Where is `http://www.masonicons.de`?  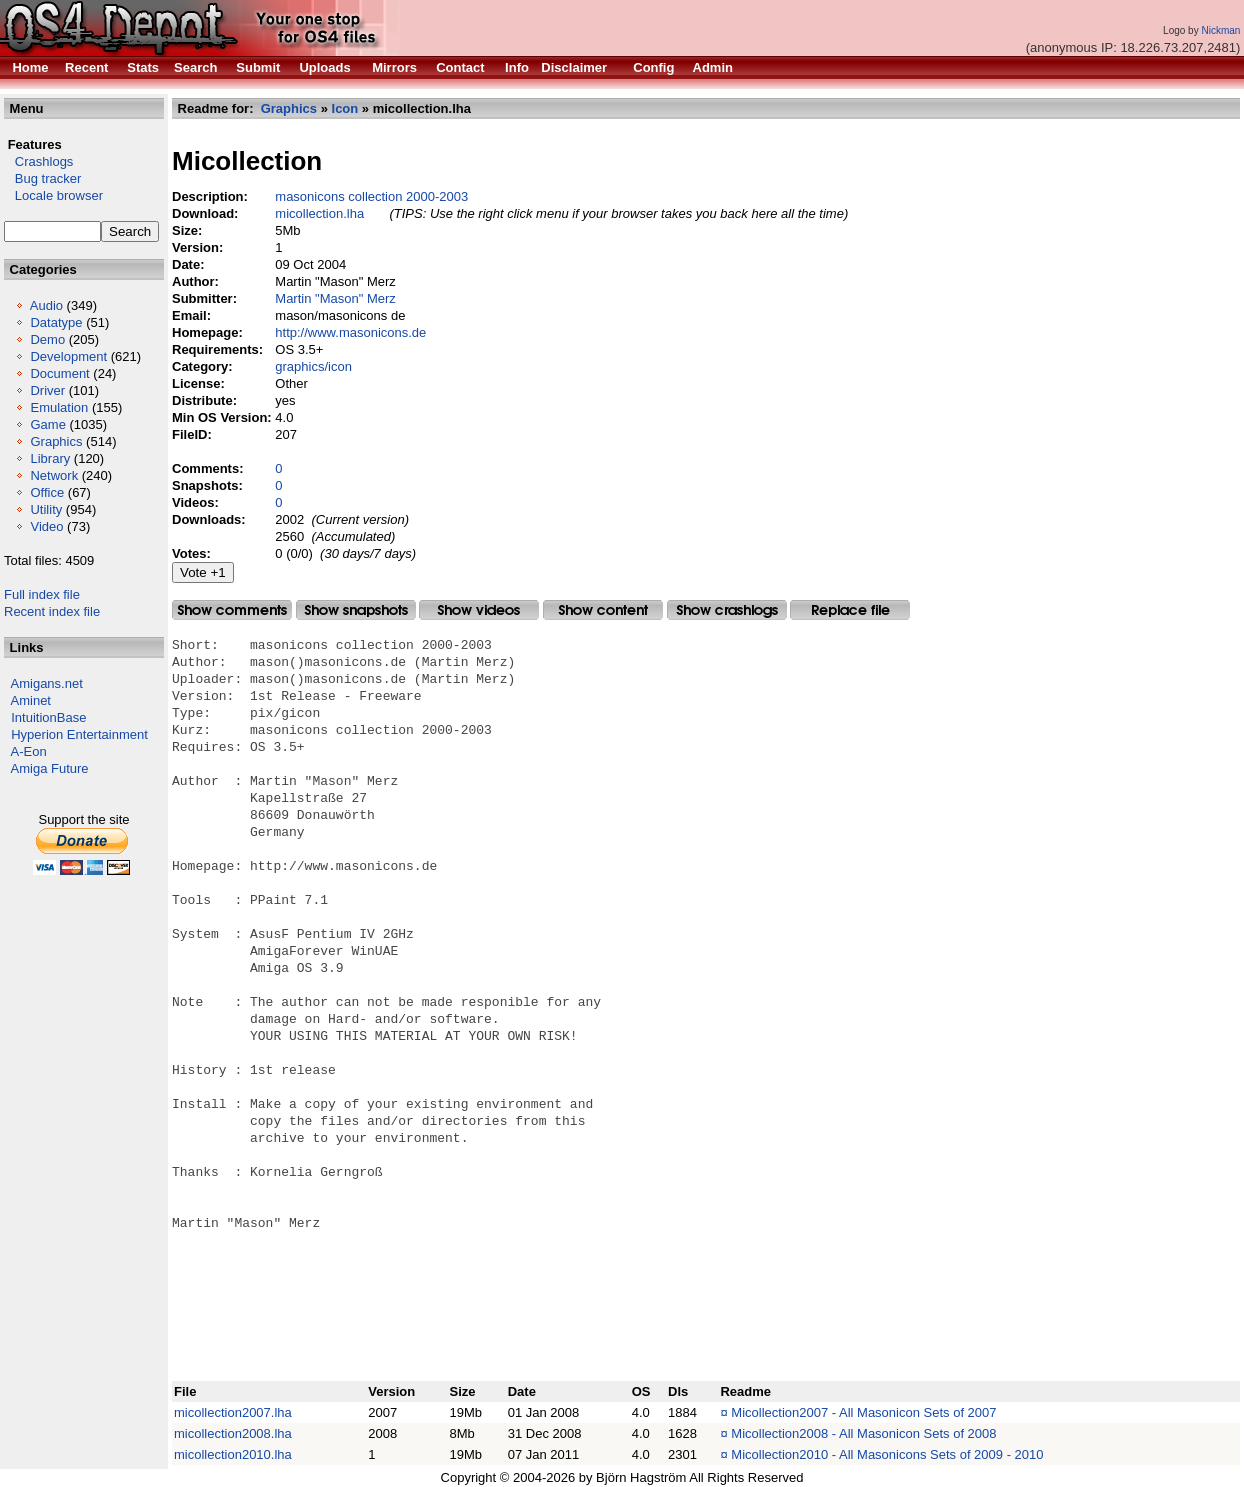
http://www.masonicons.de is located at coordinates (350, 332).